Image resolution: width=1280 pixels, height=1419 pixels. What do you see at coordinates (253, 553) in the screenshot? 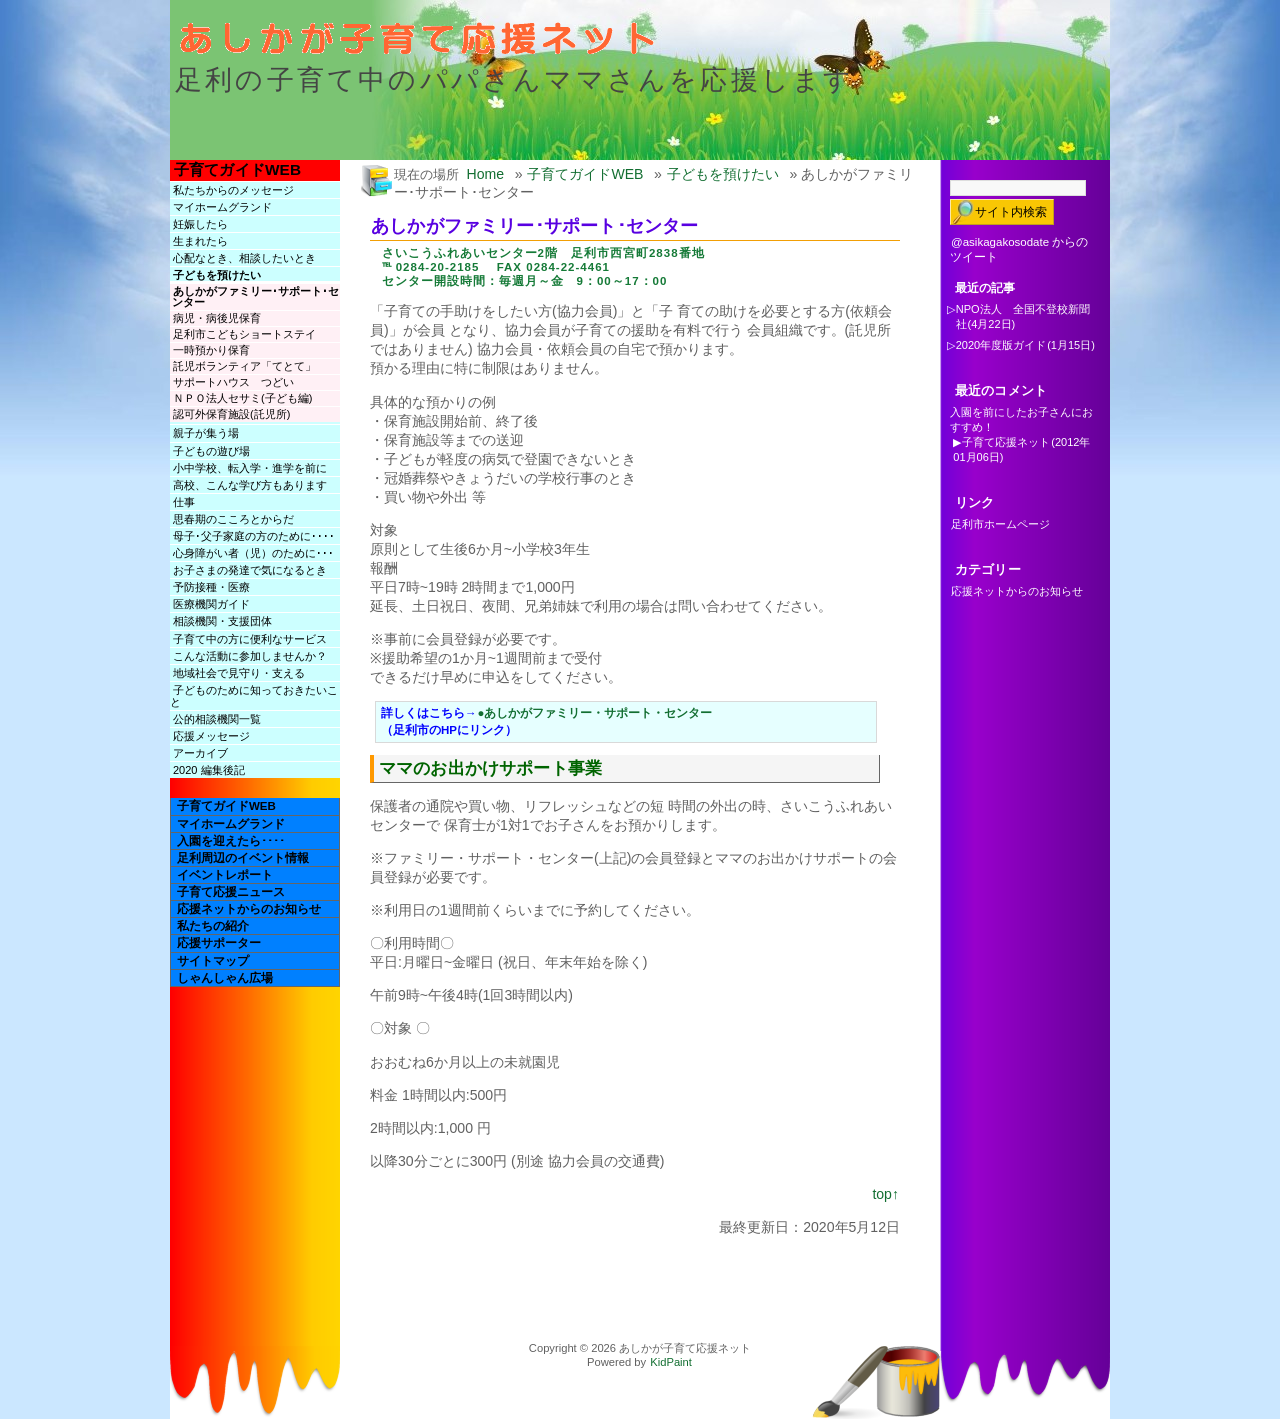
I see `心身障がい者（児）のために･･･` at bounding box center [253, 553].